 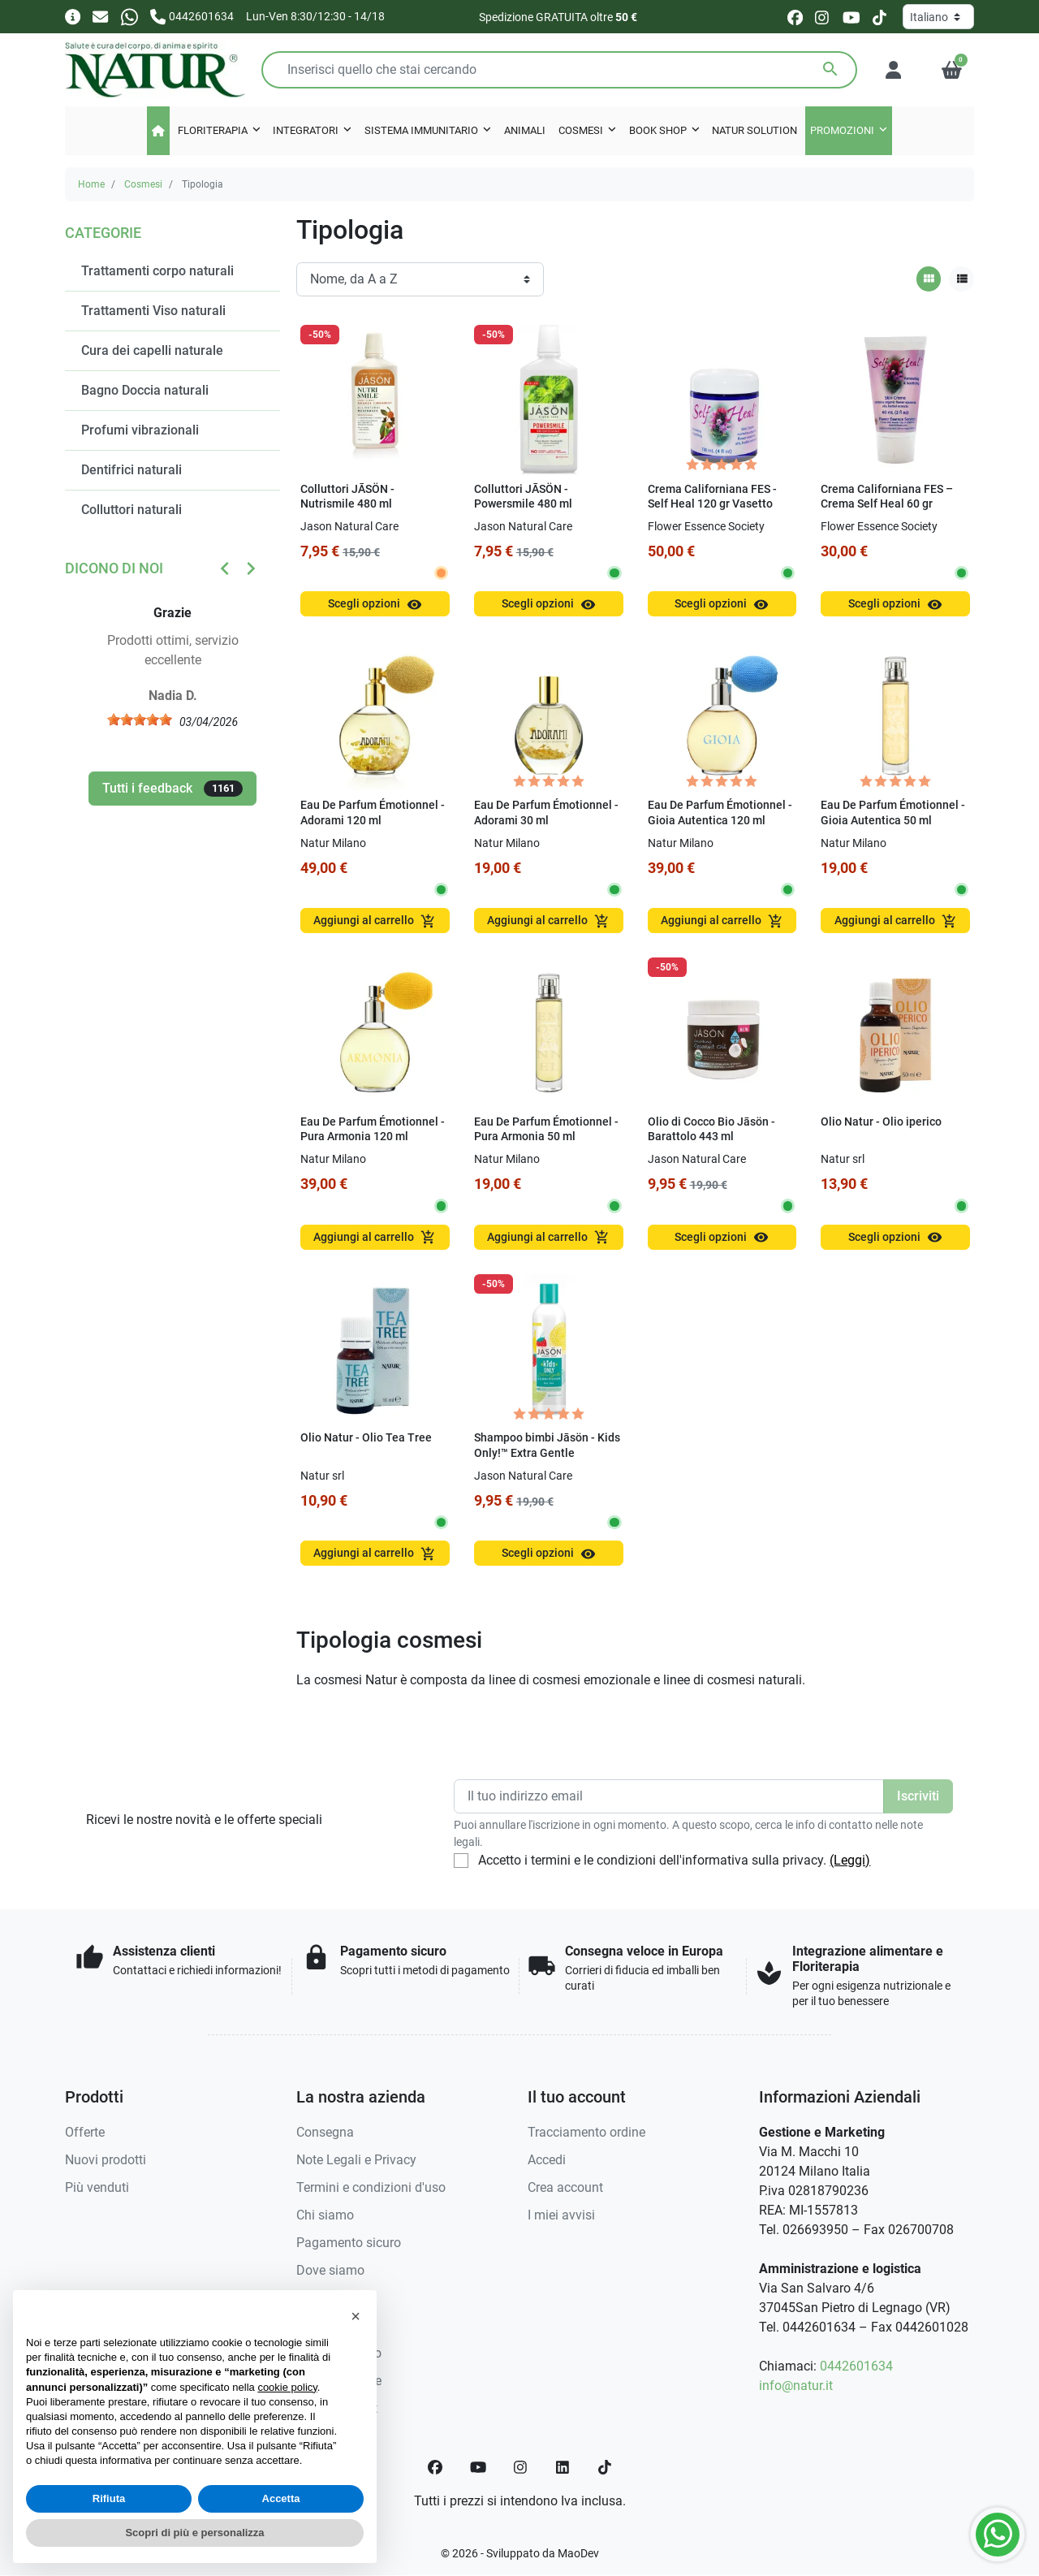 What do you see at coordinates (348, 2242) in the screenshot?
I see `Pagamento sicuro` at bounding box center [348, 2242].